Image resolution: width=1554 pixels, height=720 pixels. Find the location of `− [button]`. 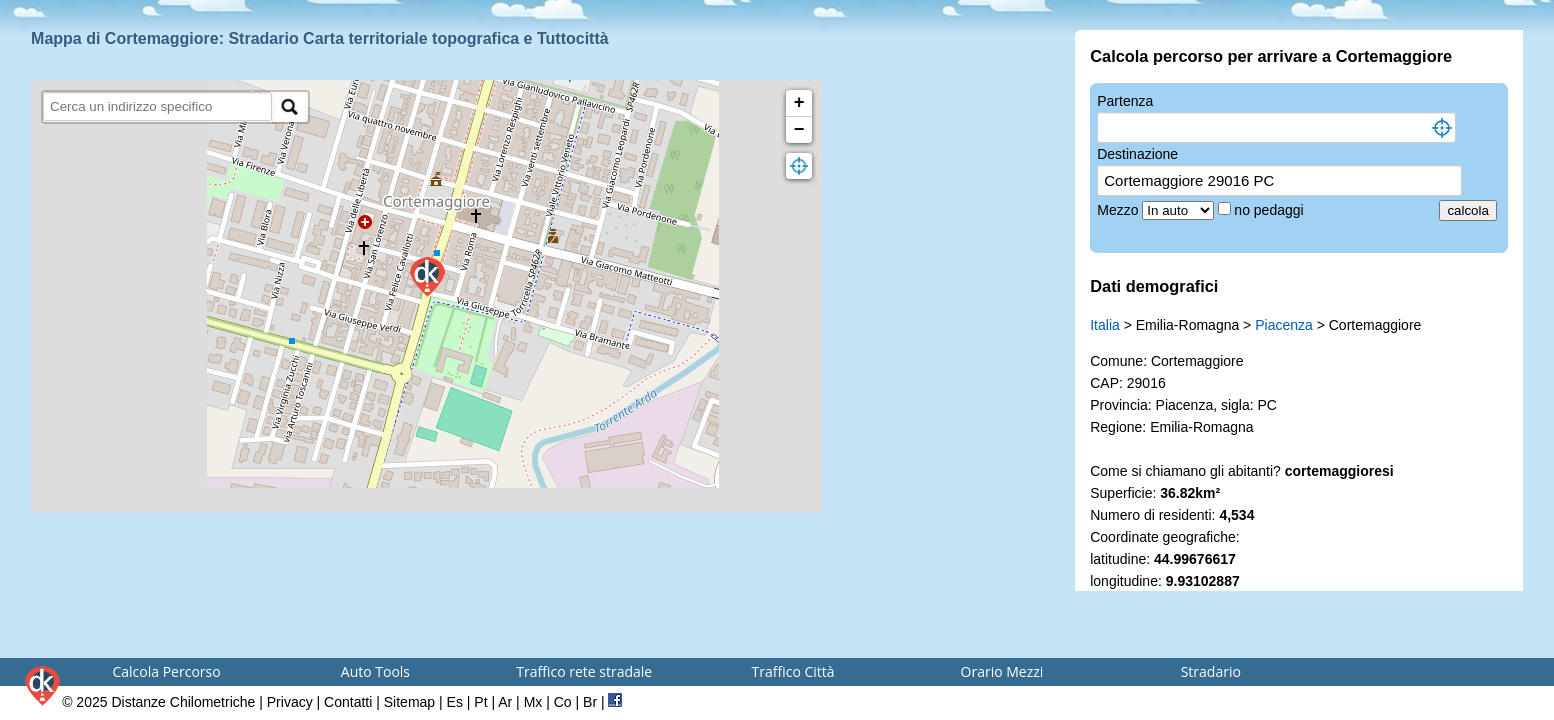

− [button] is located at coordinates (799, 130).